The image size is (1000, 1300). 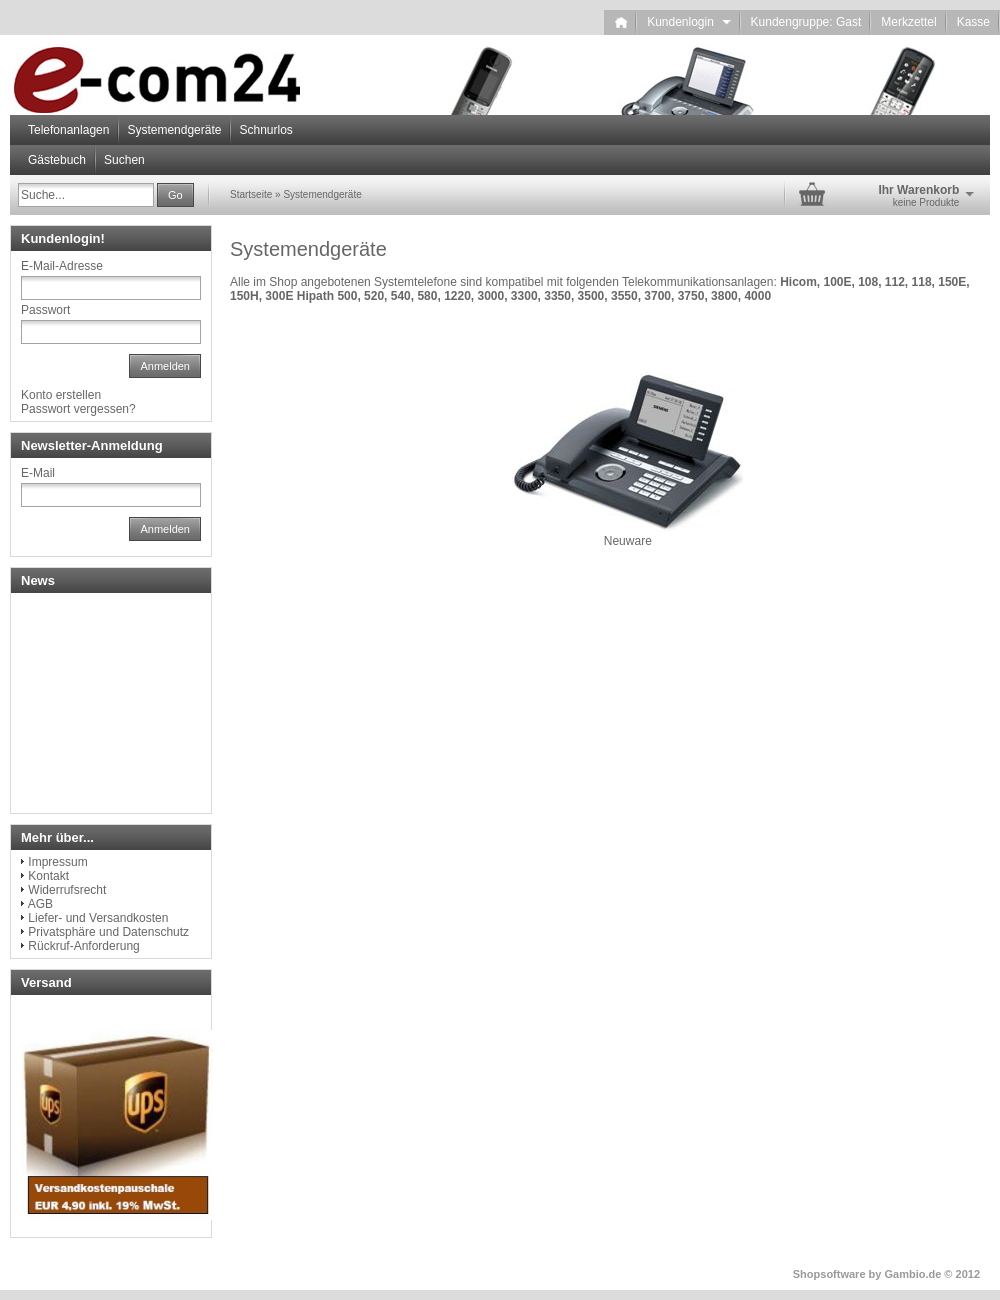 What do you see at coordinates (688, 22) in the screenshot?
I see `Kundenlogin` at bounding box center [688, 22].